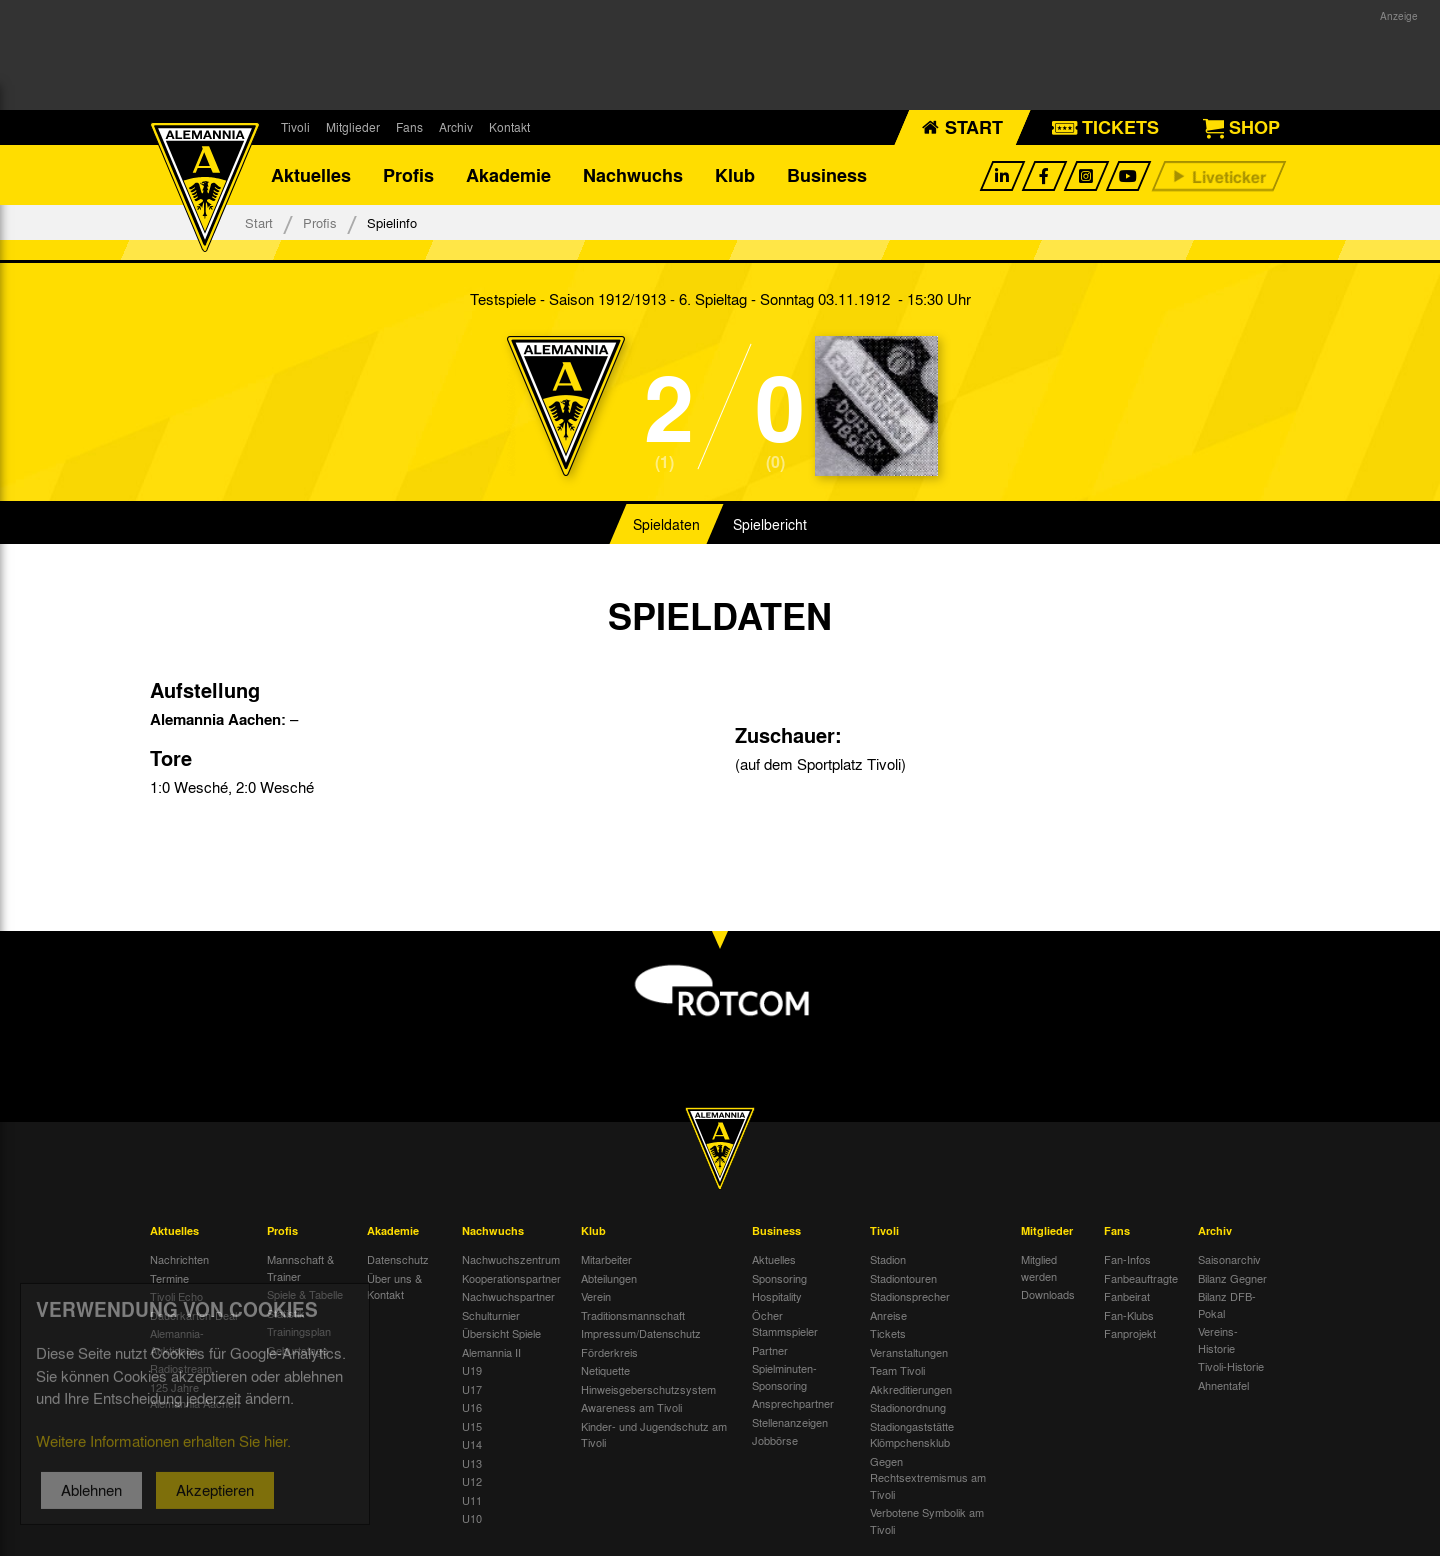 This screenshot has width=1440, height=1556. I want to click on Öcher Stammspieler, so click(785, 1323).